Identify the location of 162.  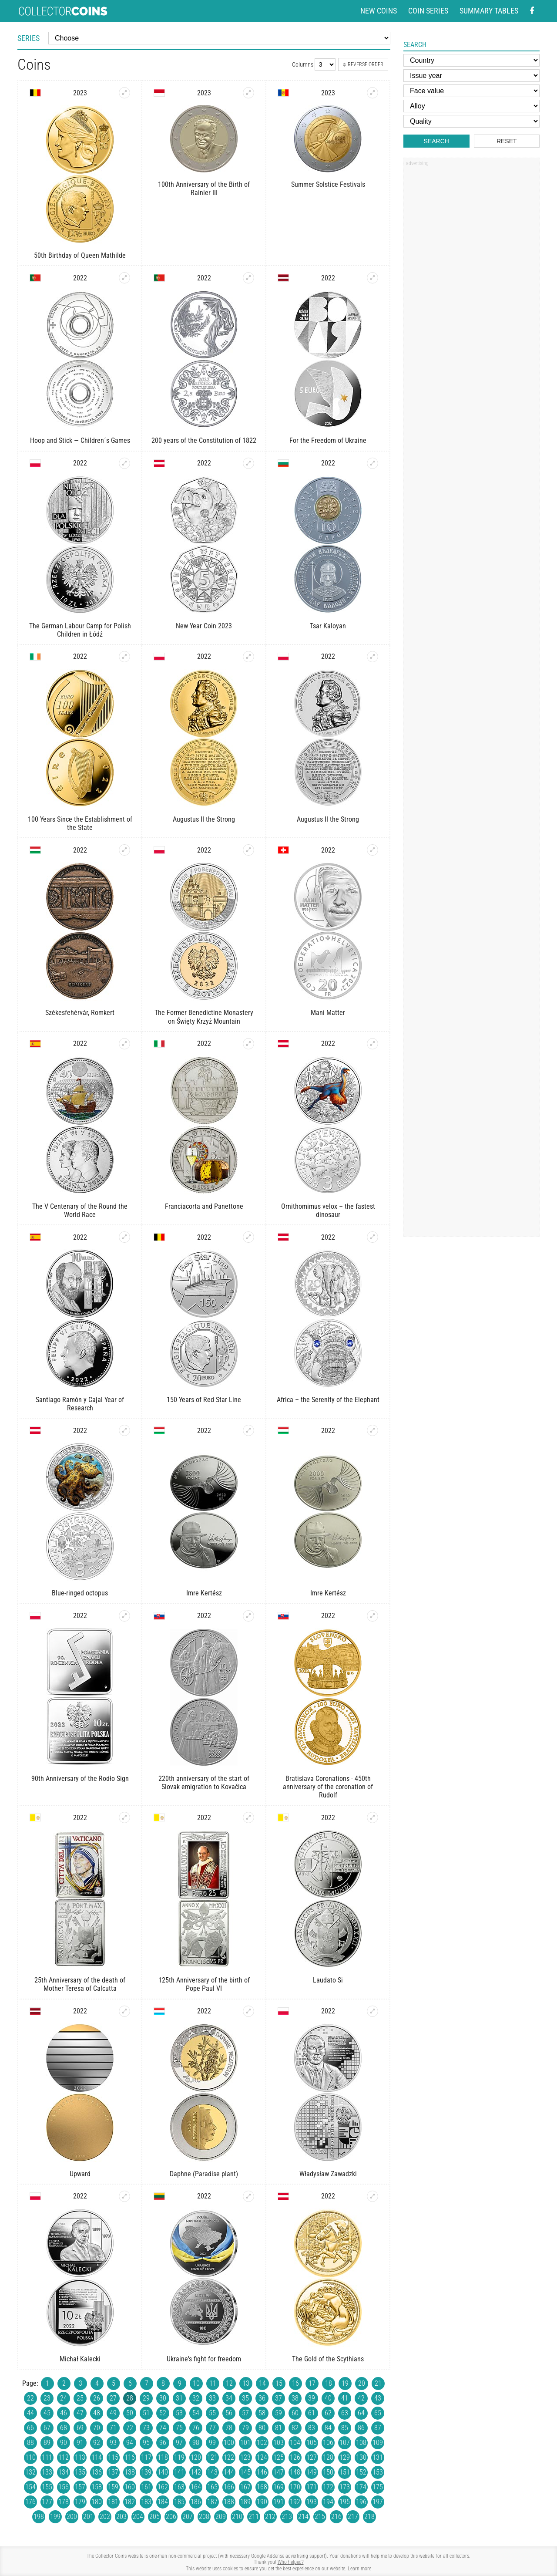
(163, 2487).